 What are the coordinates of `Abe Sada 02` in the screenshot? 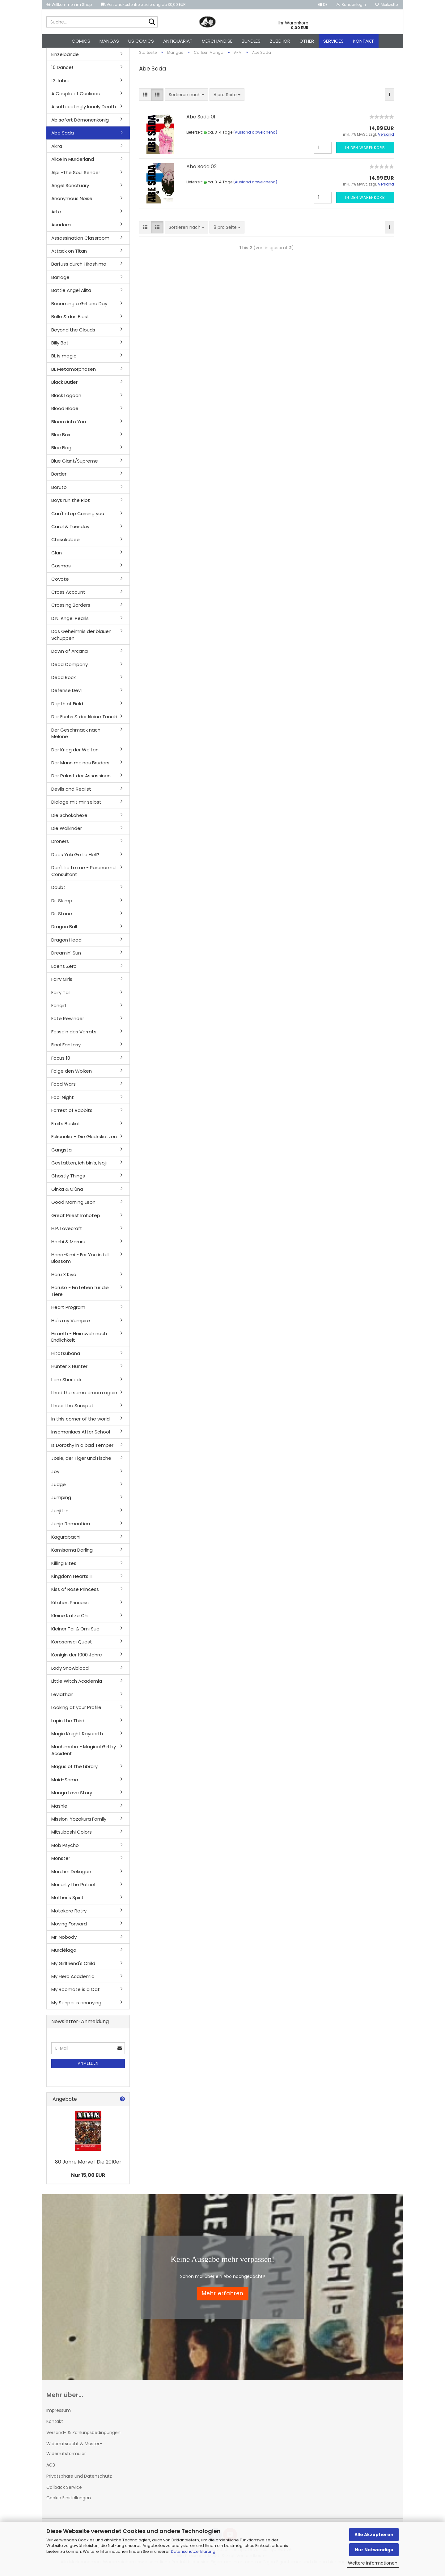 It's located at (201, 169).